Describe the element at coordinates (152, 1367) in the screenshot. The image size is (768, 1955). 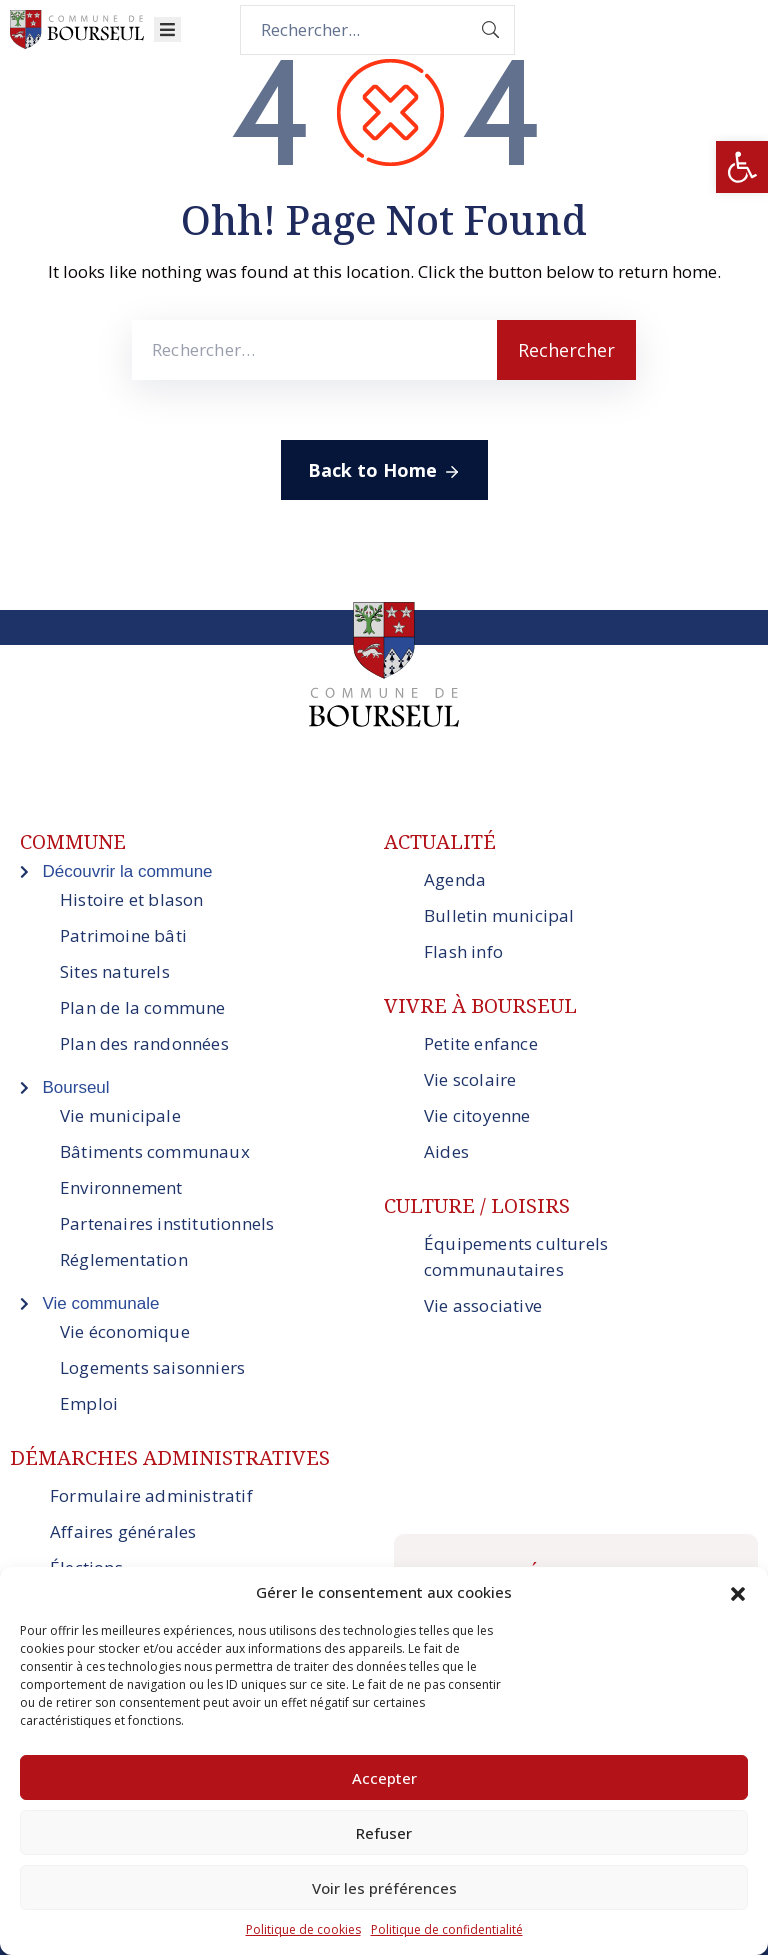
I see `Logements saisonniers` at that location.